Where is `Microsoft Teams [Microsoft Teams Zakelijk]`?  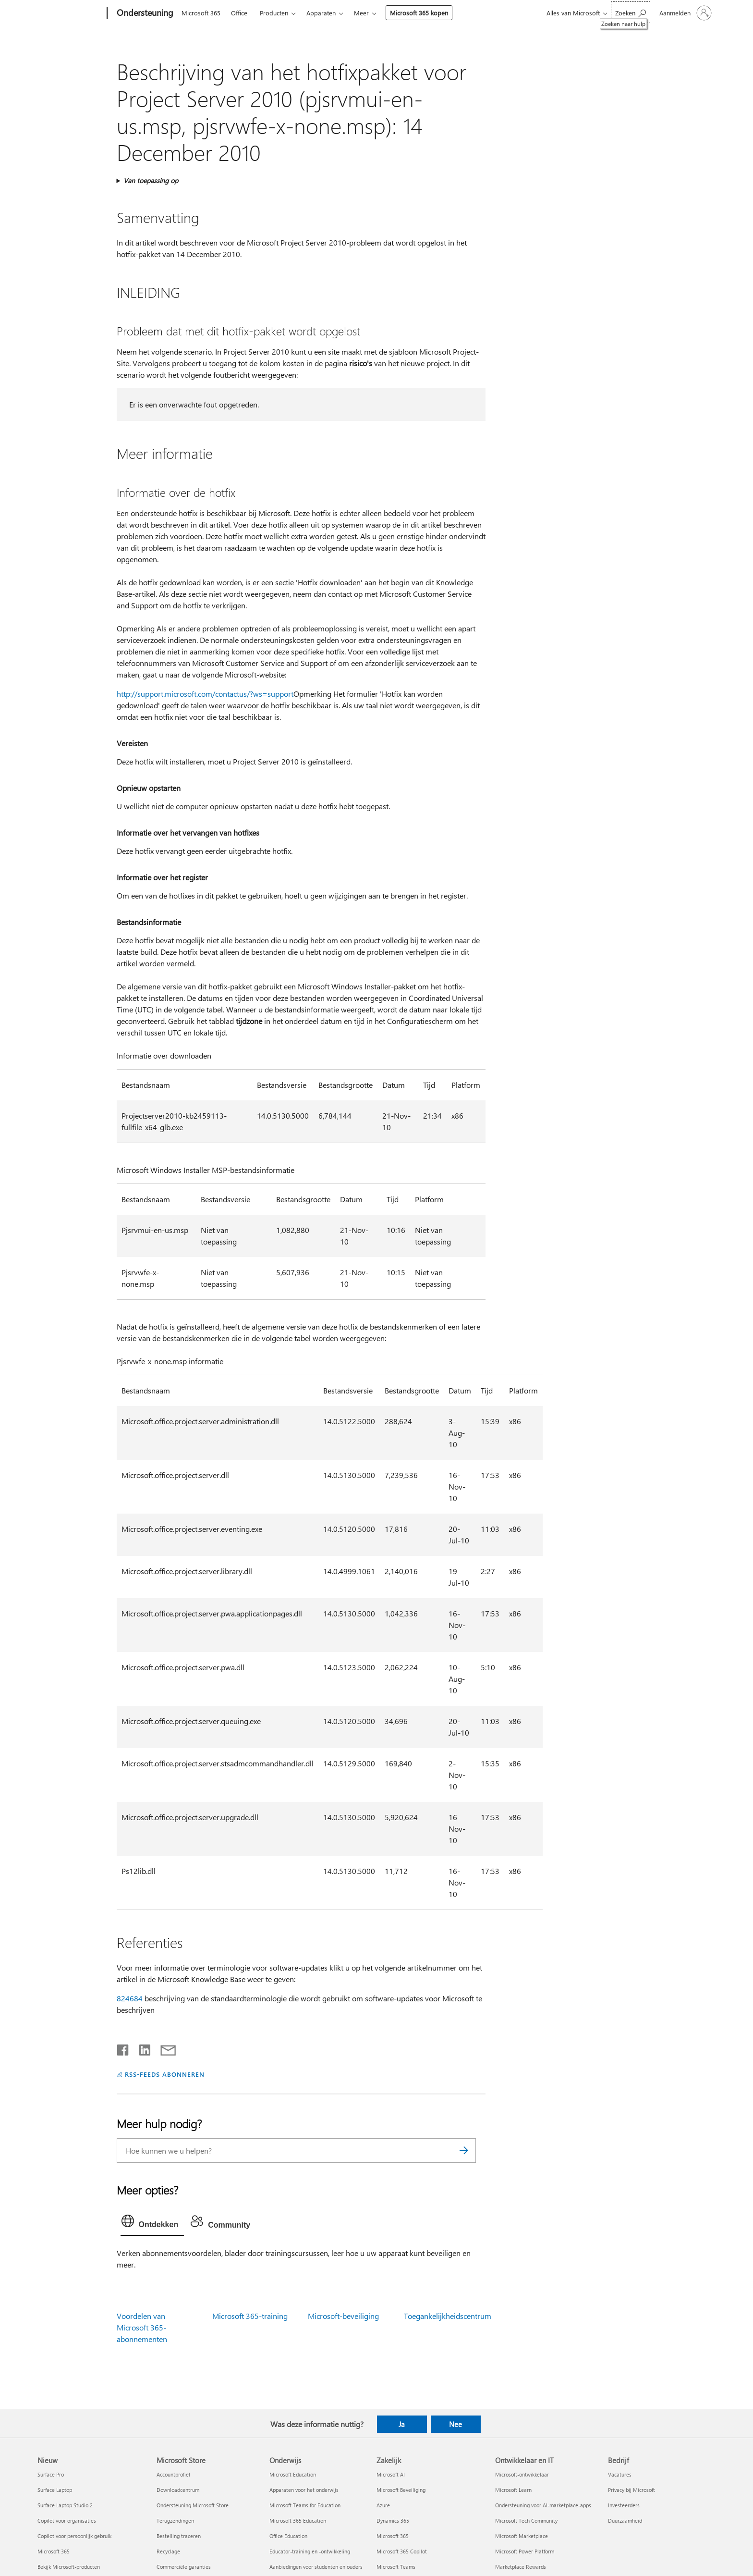 Microsoft Teams [Microsoft Teams Zakelijk] is located at coordinates (395, 2566).